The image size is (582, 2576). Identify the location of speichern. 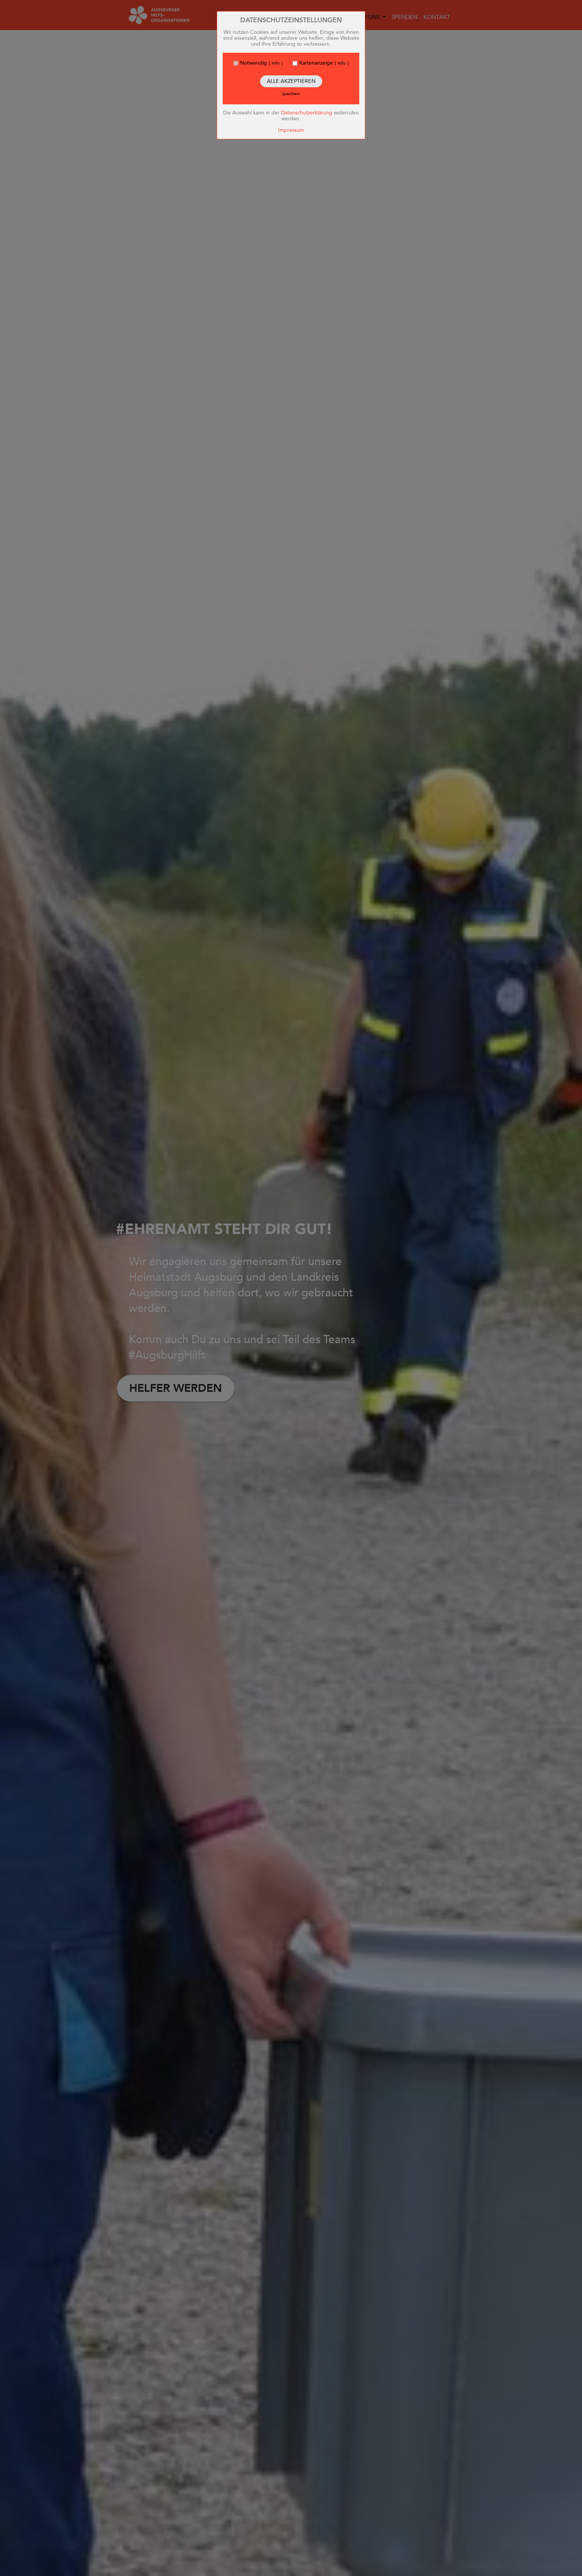
(291, 94).